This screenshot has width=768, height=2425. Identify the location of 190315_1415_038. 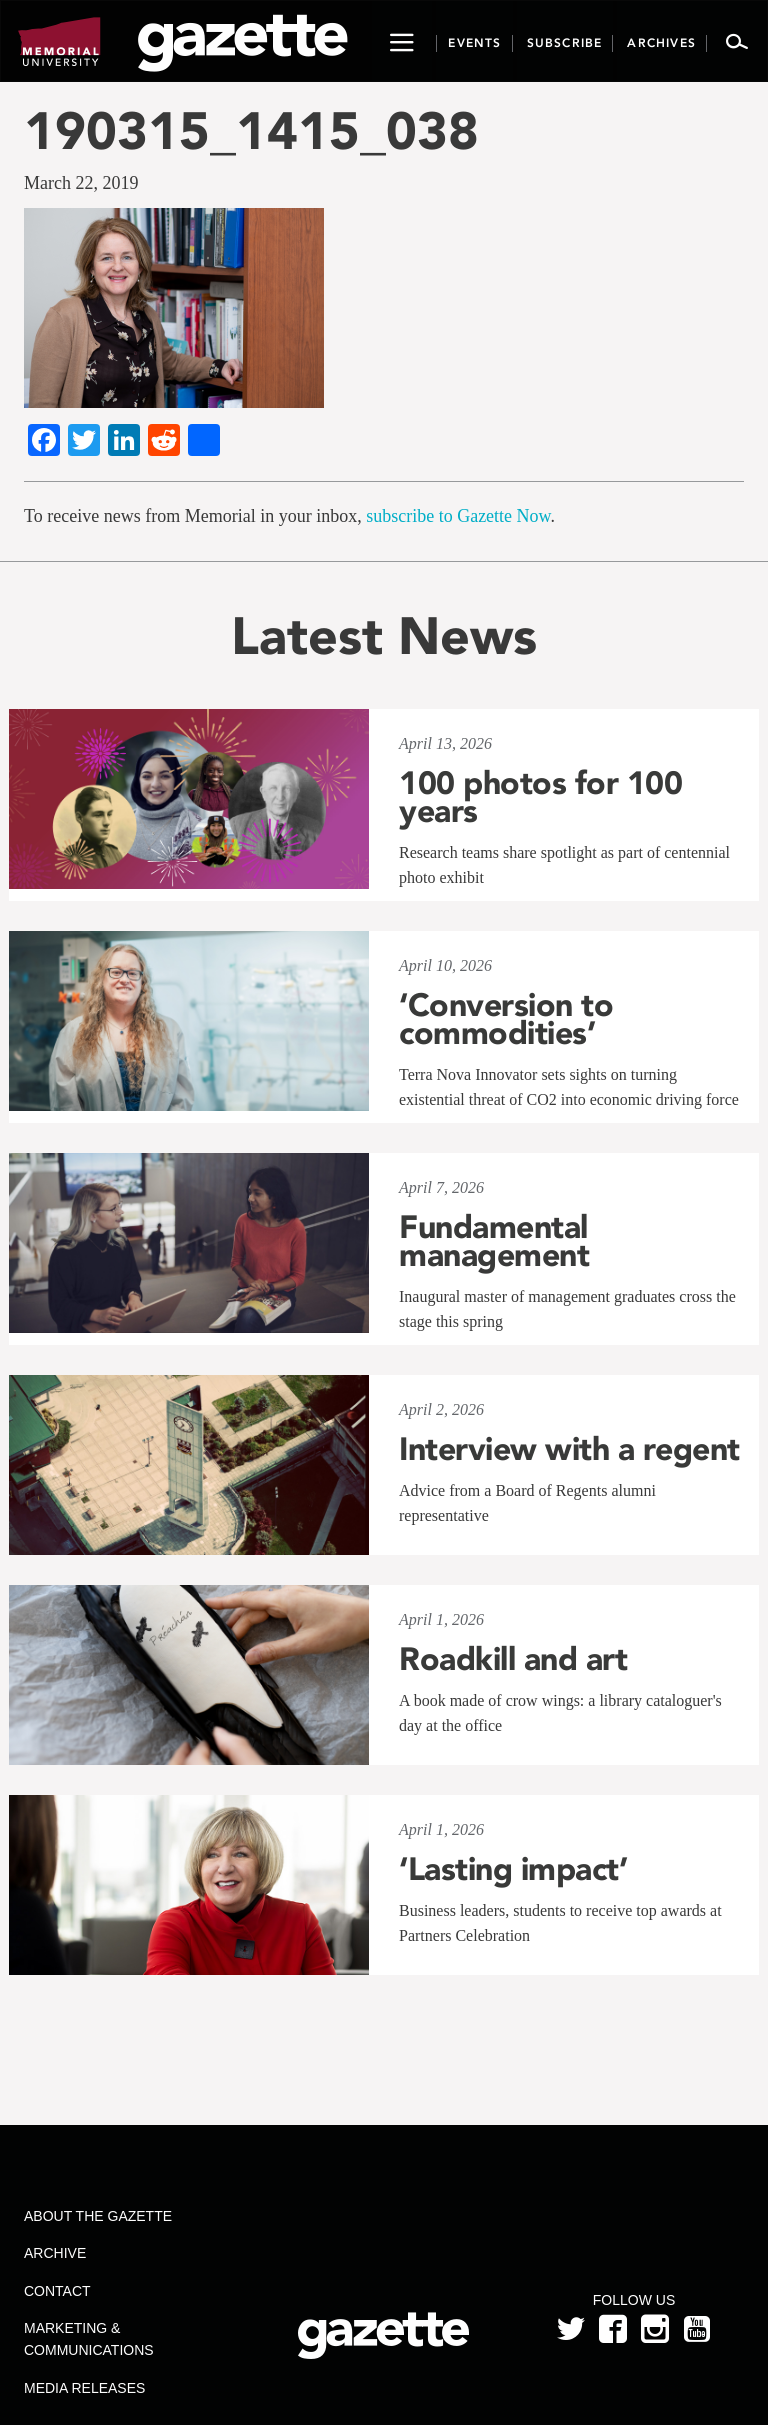
(251, 130).